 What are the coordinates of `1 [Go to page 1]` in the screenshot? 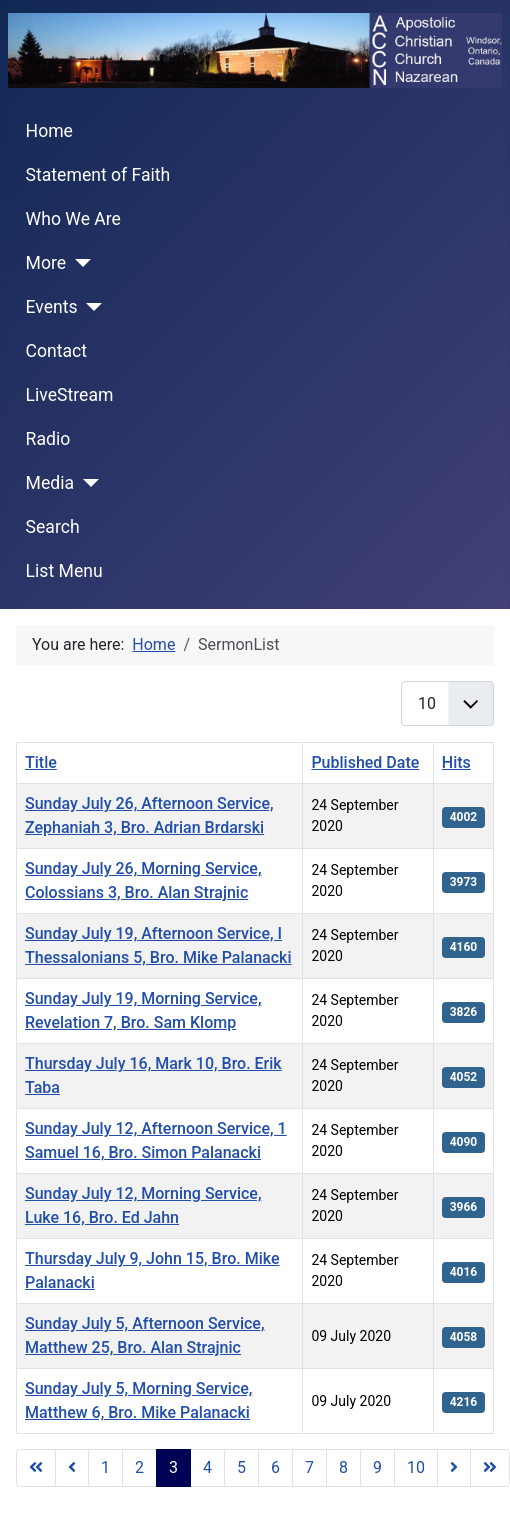 It's located at (105, 1467).